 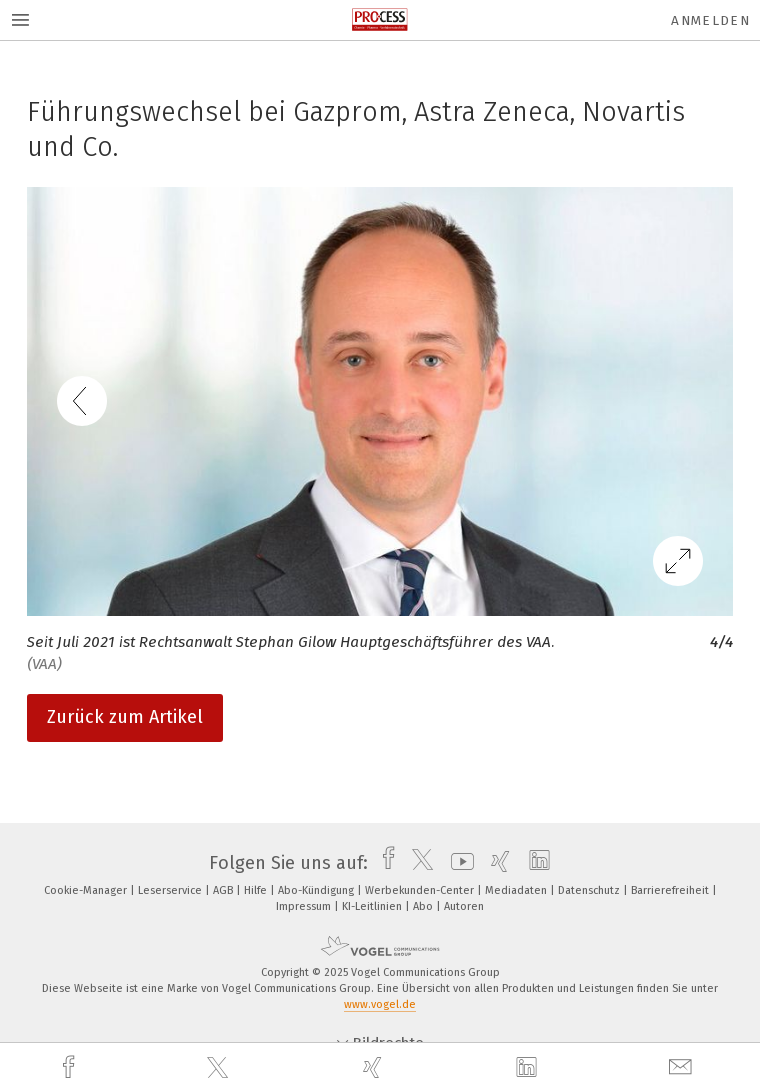 What do you see at coordinates (464, 906) in the screenshot?
I see `Autoren` at bounding box center [464, 906].